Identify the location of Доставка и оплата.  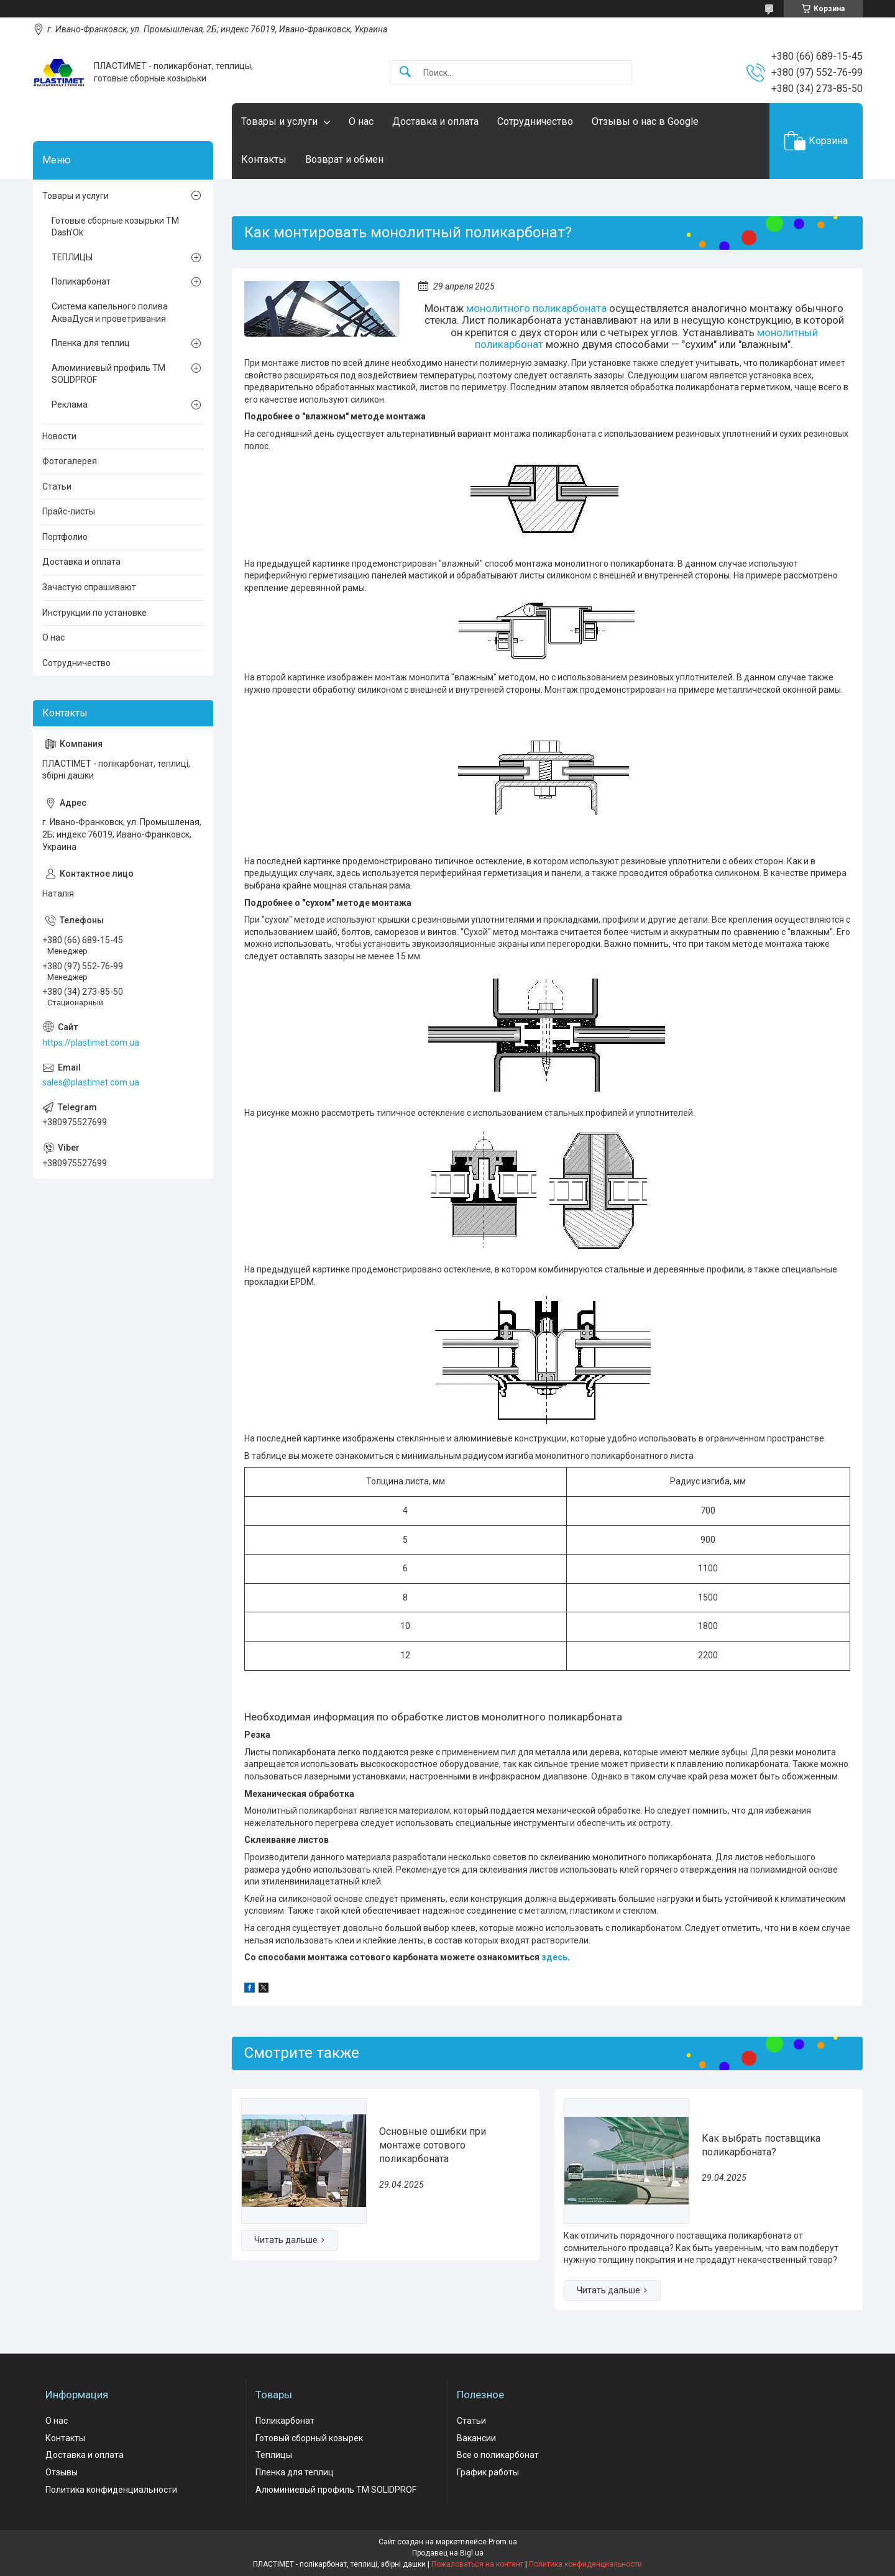
(435, 121).